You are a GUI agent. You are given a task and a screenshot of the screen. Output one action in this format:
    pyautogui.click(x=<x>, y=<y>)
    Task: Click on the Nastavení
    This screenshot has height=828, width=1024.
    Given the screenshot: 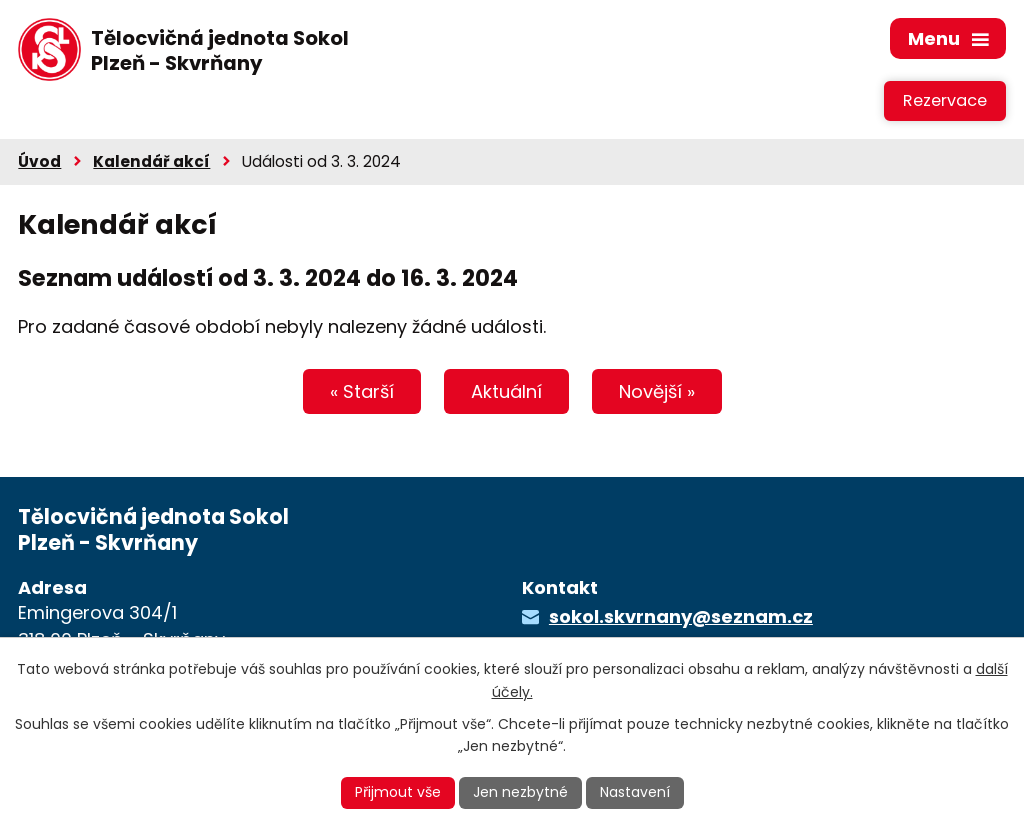 What is the action you would take?
    pyautogui.click(x=635, y=792)
    